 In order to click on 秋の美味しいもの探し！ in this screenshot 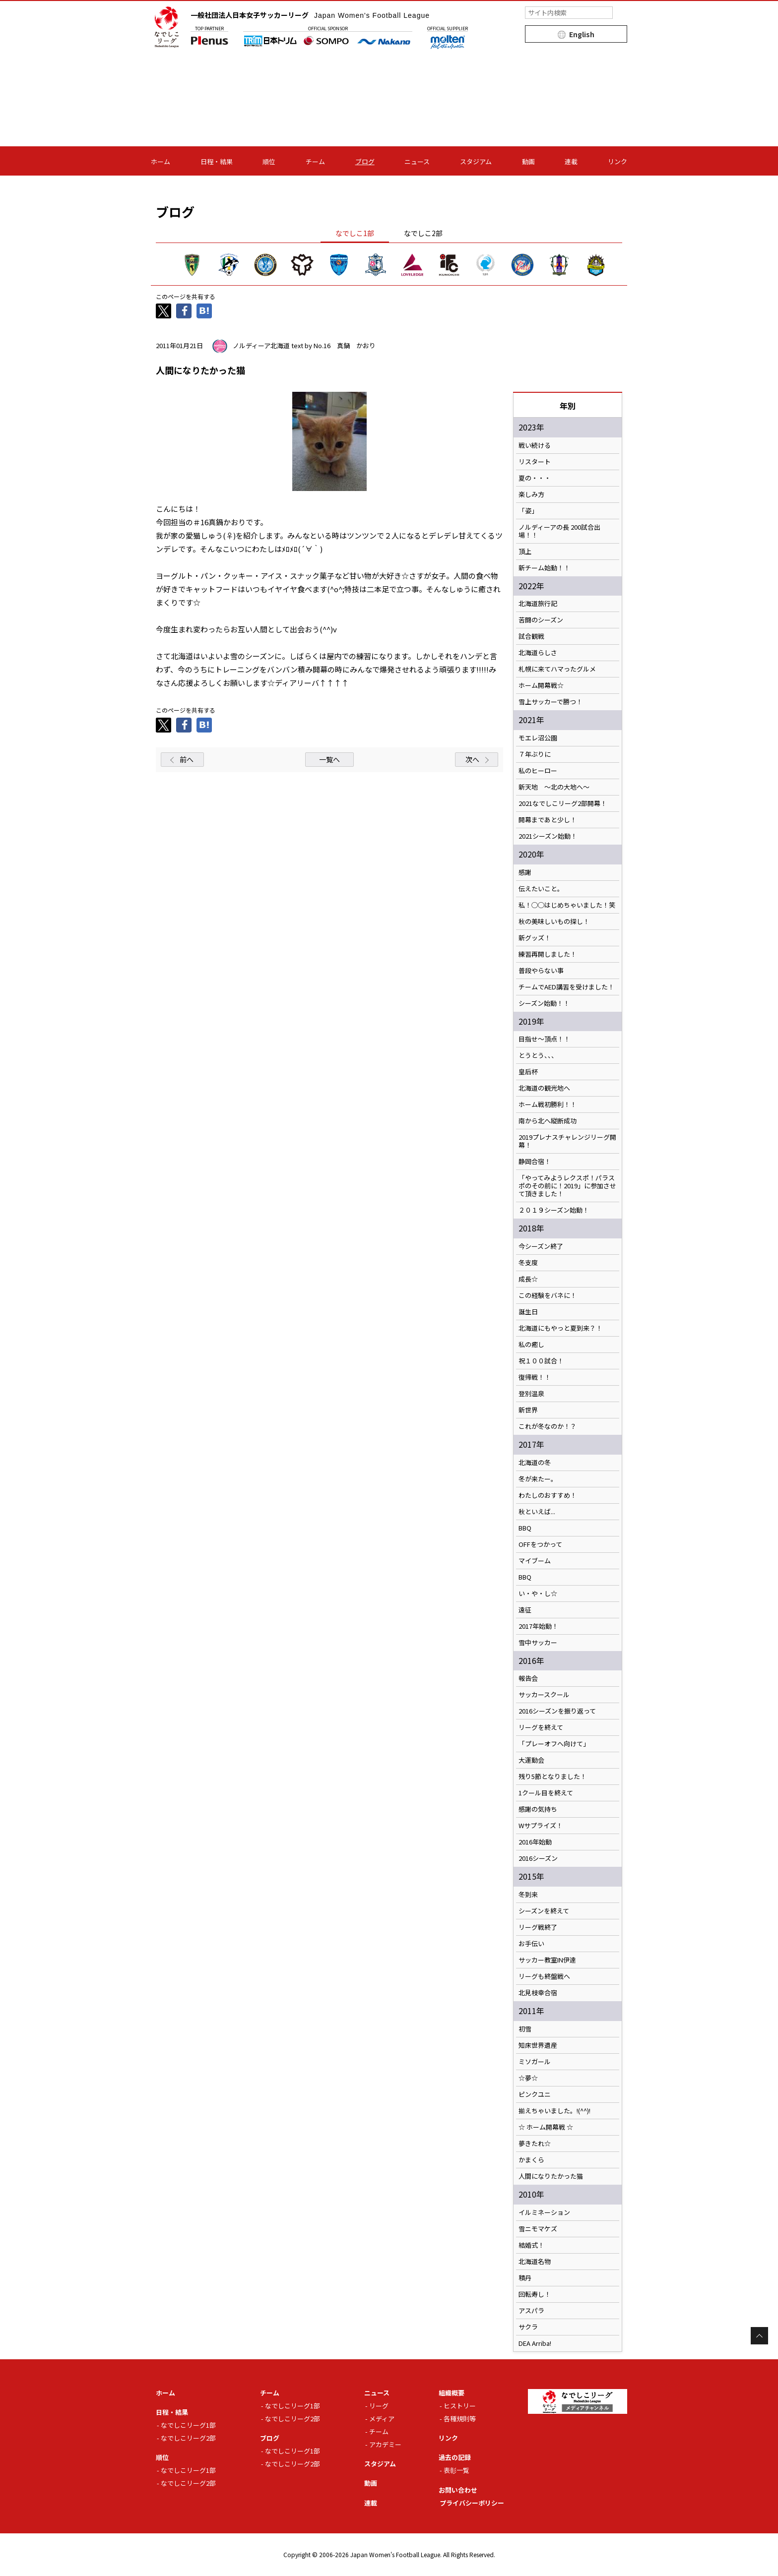, I will do `click(554, 921)`.